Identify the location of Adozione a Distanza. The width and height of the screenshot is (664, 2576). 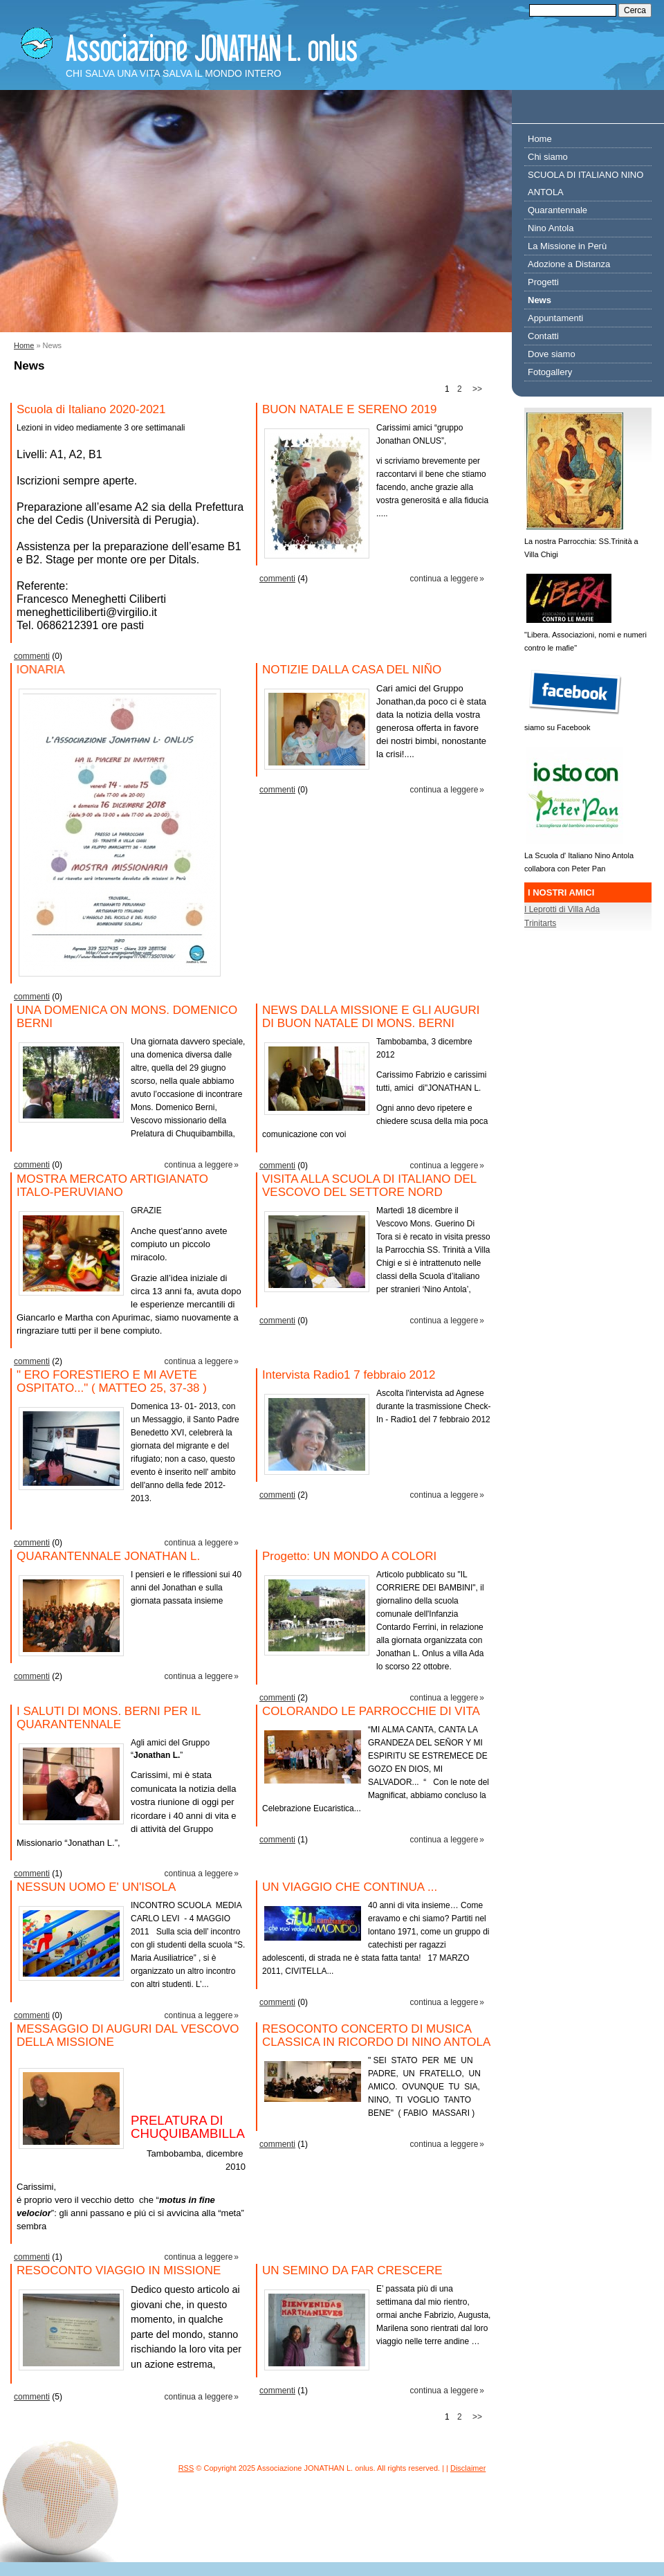
(569, 264).